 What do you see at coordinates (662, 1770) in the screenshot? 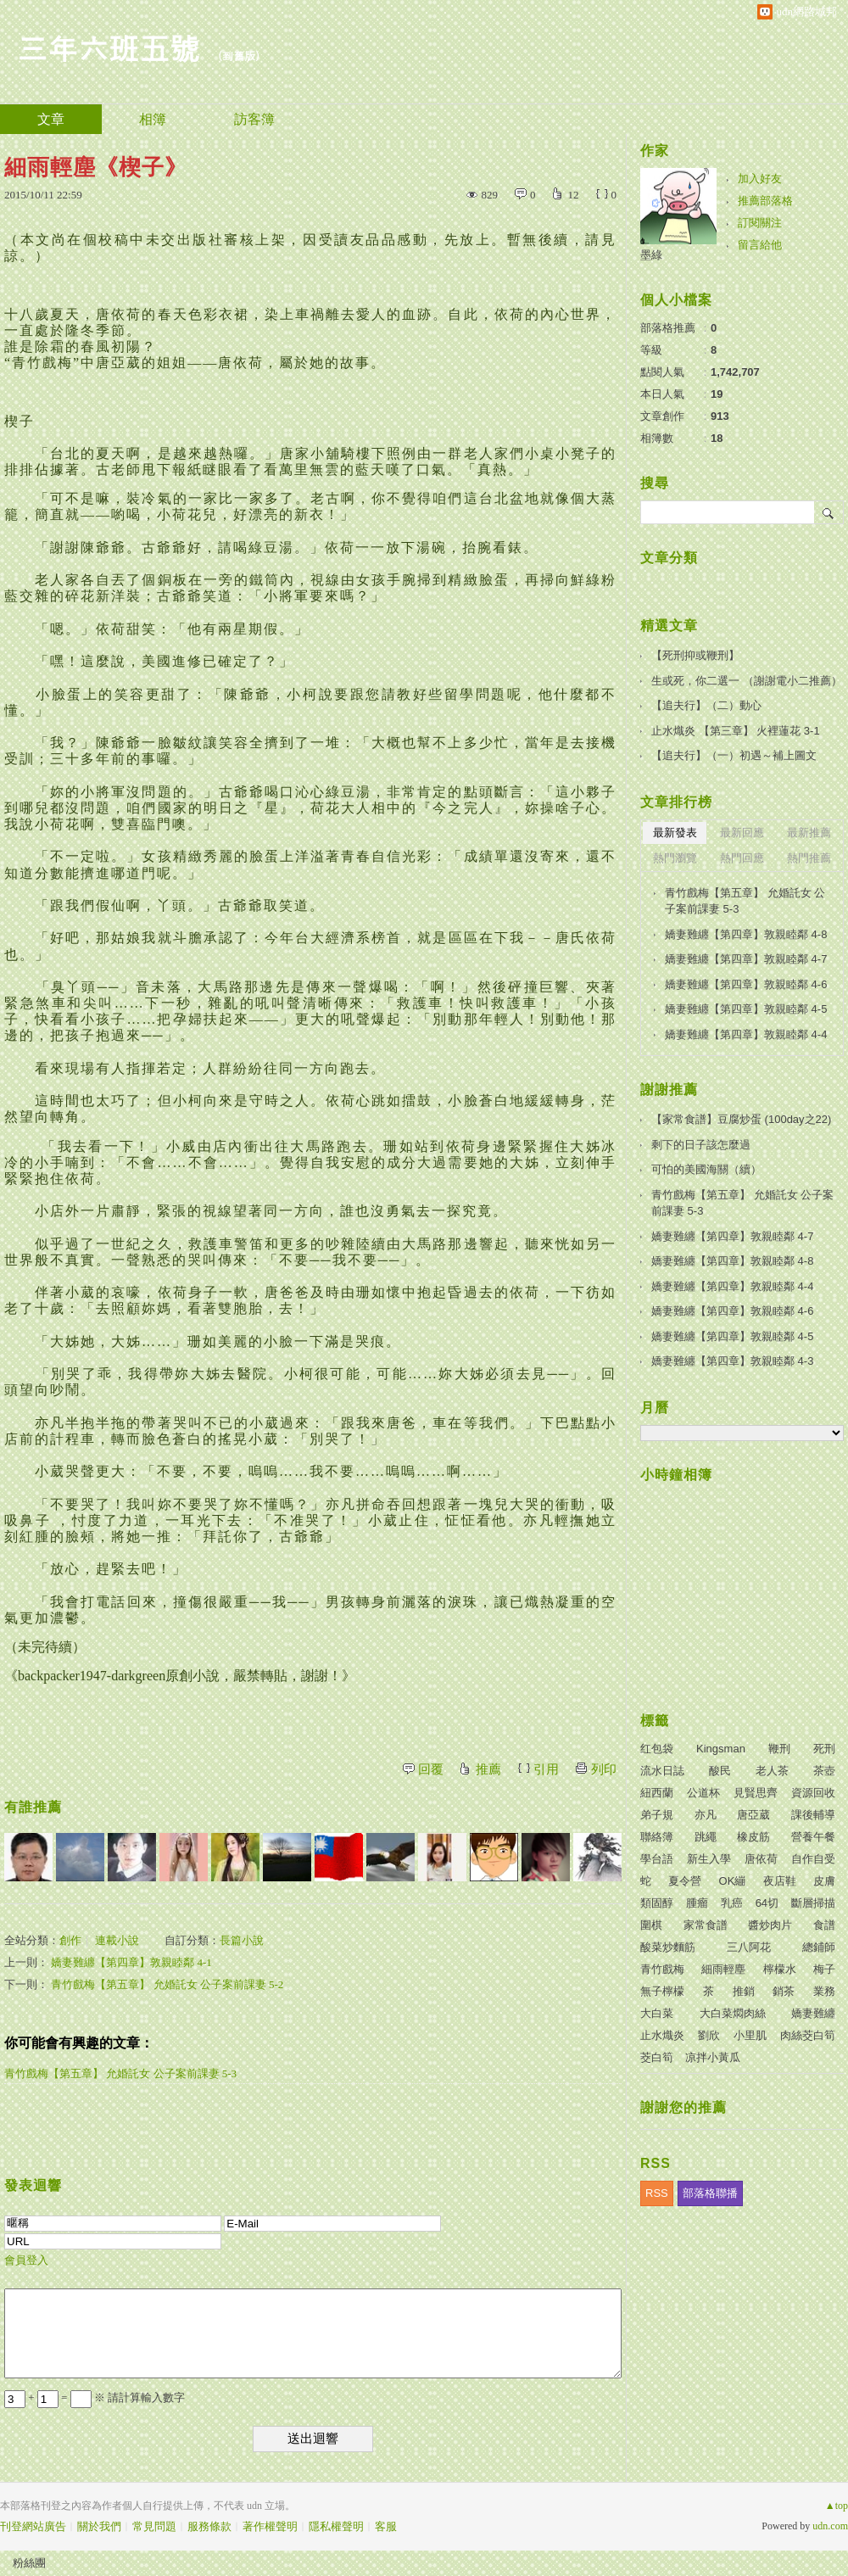
I see `流水日誌` at bounding box center [662, 1770].